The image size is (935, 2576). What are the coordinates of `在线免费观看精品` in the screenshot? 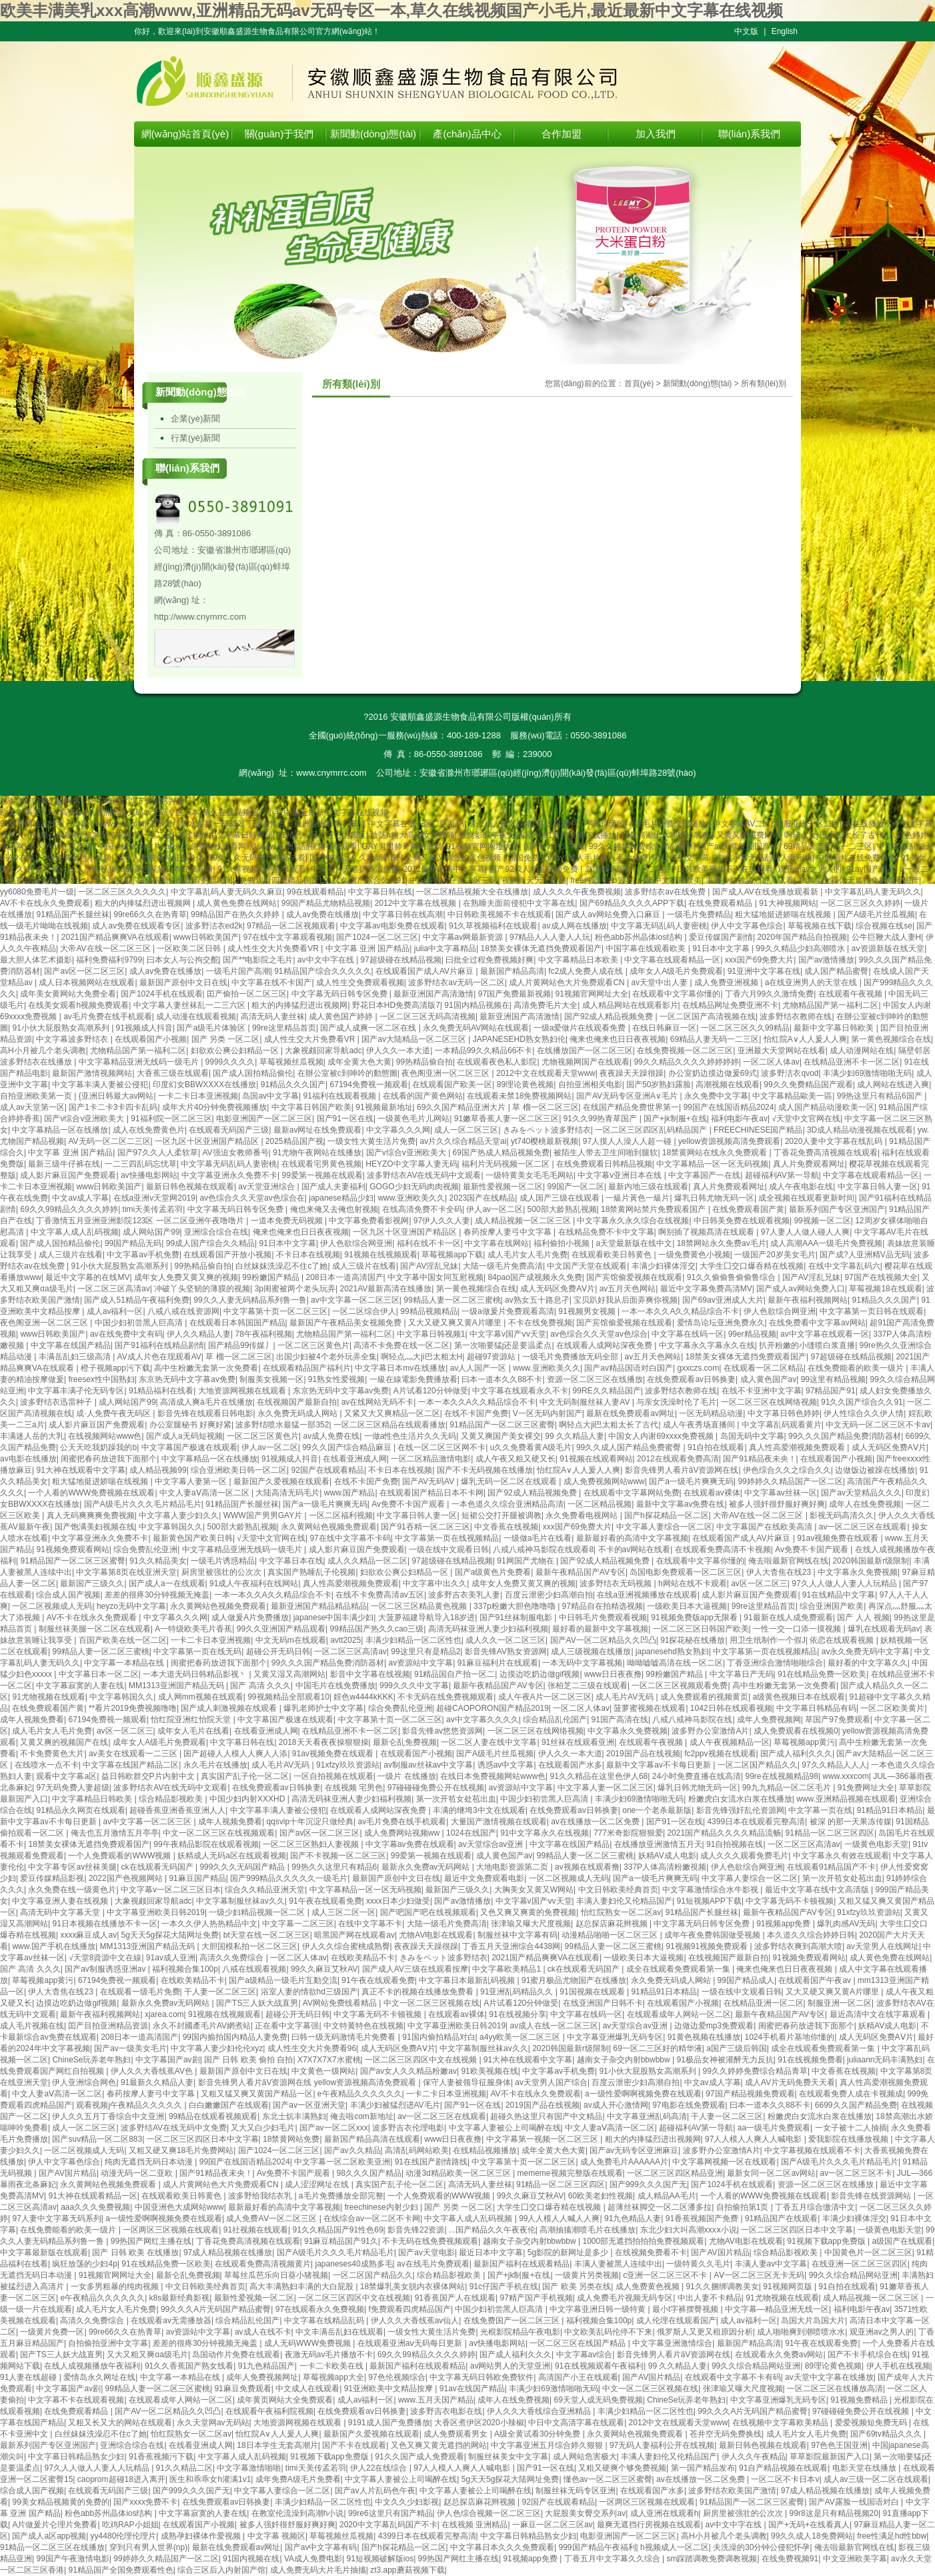 It's located at (721, 903).